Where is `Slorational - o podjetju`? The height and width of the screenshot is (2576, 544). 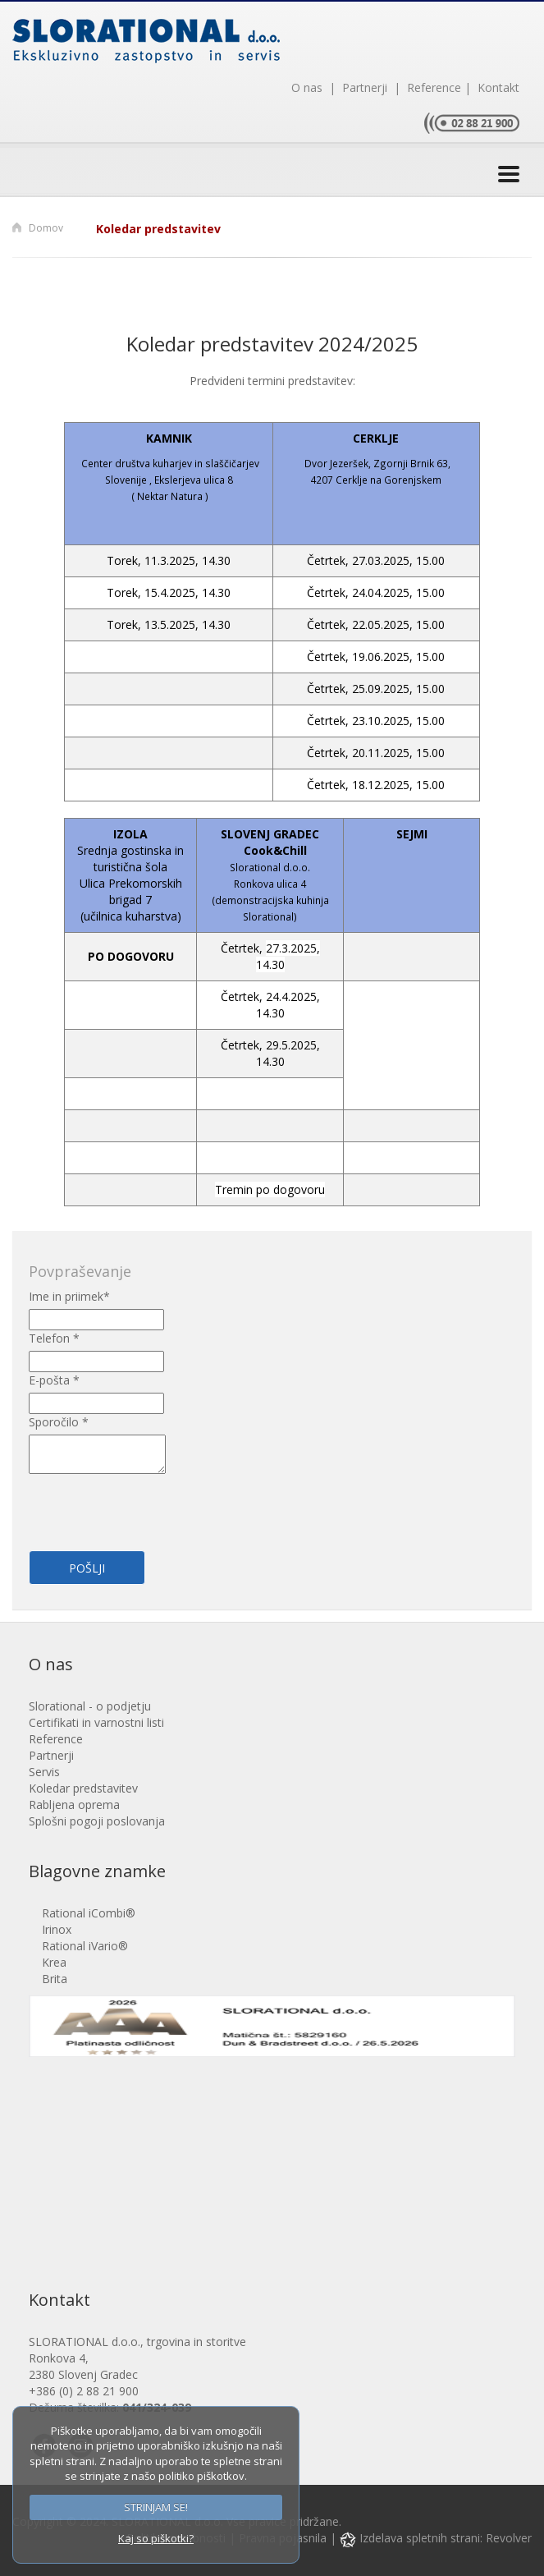
Slorational - o podjetju is located at coordinates (90, 1706).